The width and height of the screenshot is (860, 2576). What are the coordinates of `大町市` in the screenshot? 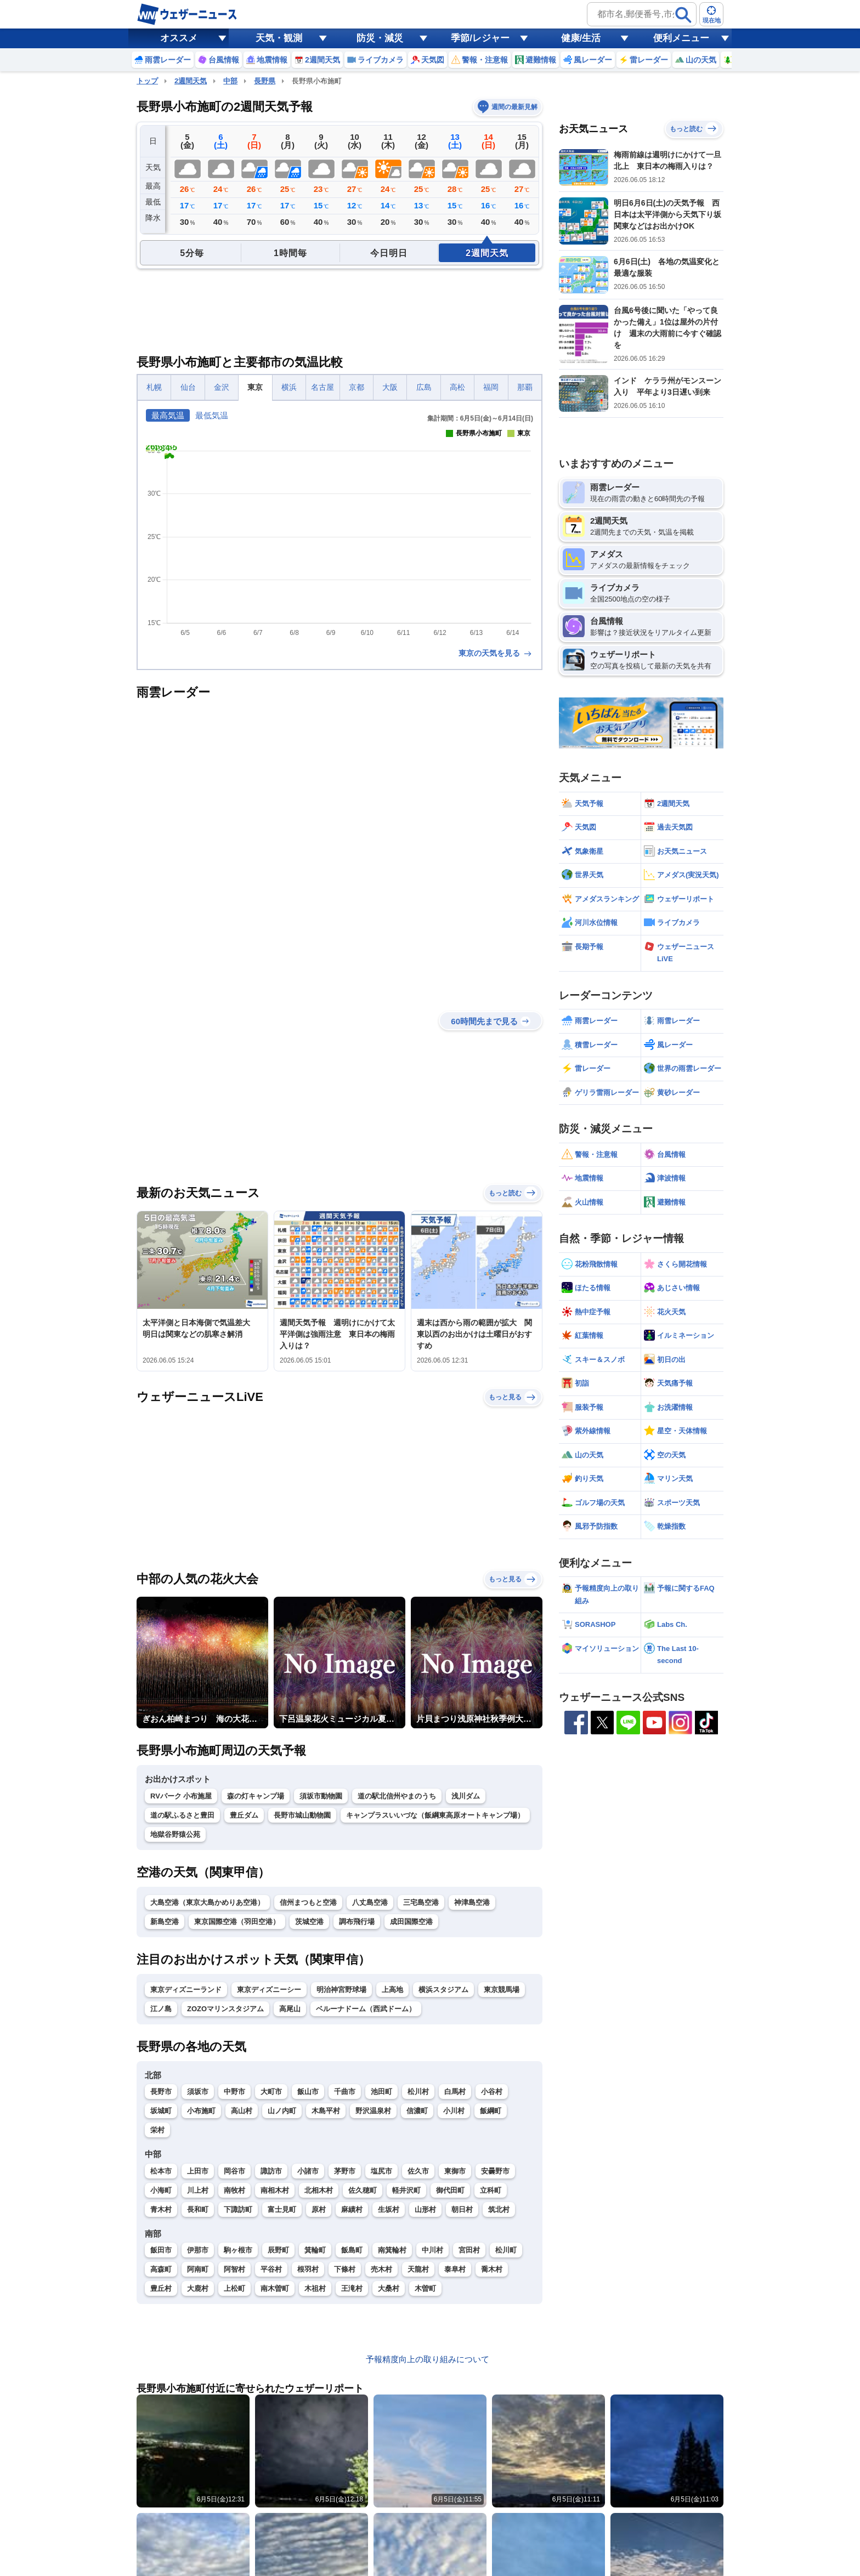 It's located at (271, 2091).